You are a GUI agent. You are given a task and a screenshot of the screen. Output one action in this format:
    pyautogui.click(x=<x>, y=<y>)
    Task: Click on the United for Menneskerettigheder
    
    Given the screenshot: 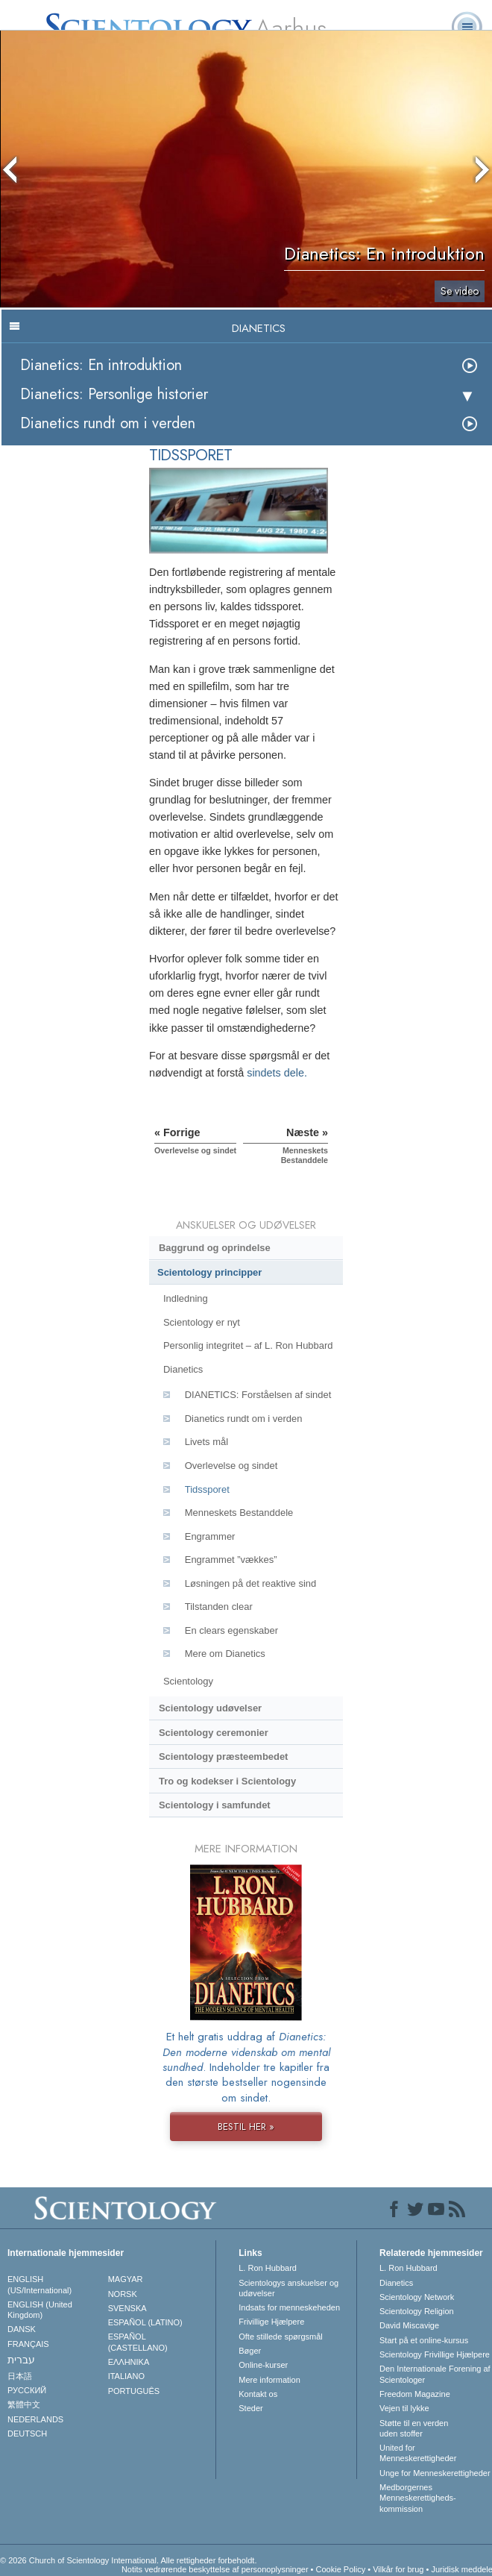 What is the action you would take?
    pyautogui.click(x=417, y=2453)
    